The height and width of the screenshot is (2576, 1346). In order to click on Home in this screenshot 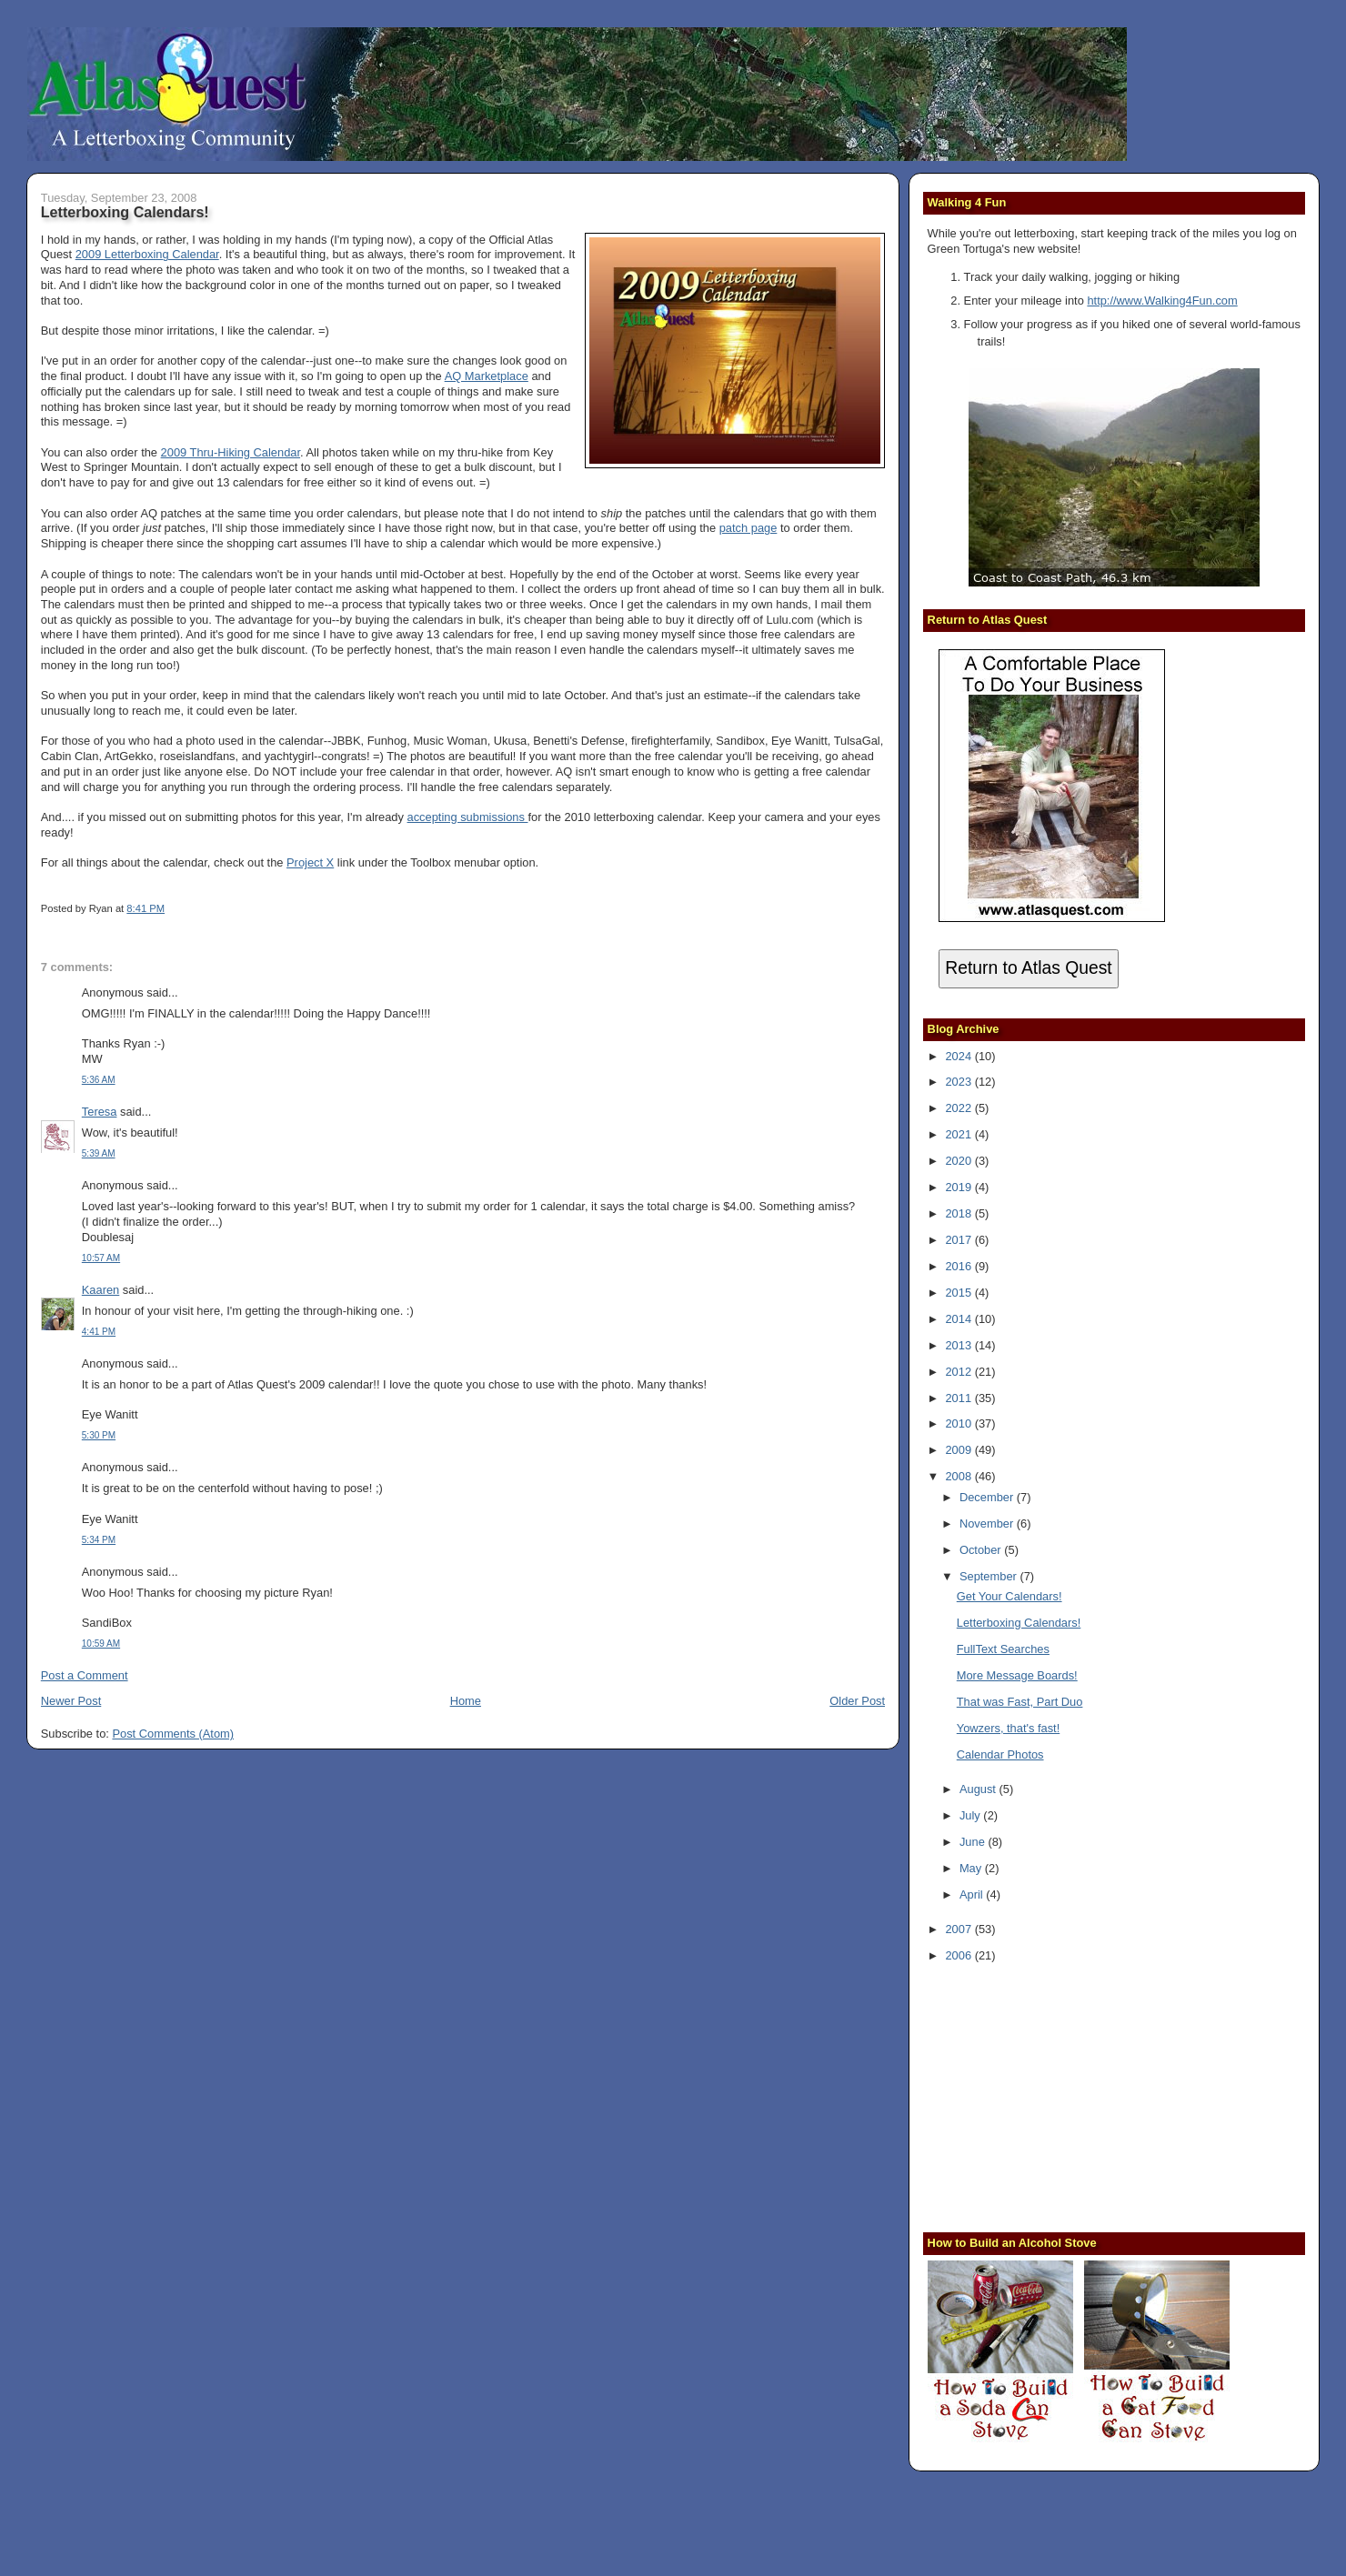, I will do `click(465, 1701)`.